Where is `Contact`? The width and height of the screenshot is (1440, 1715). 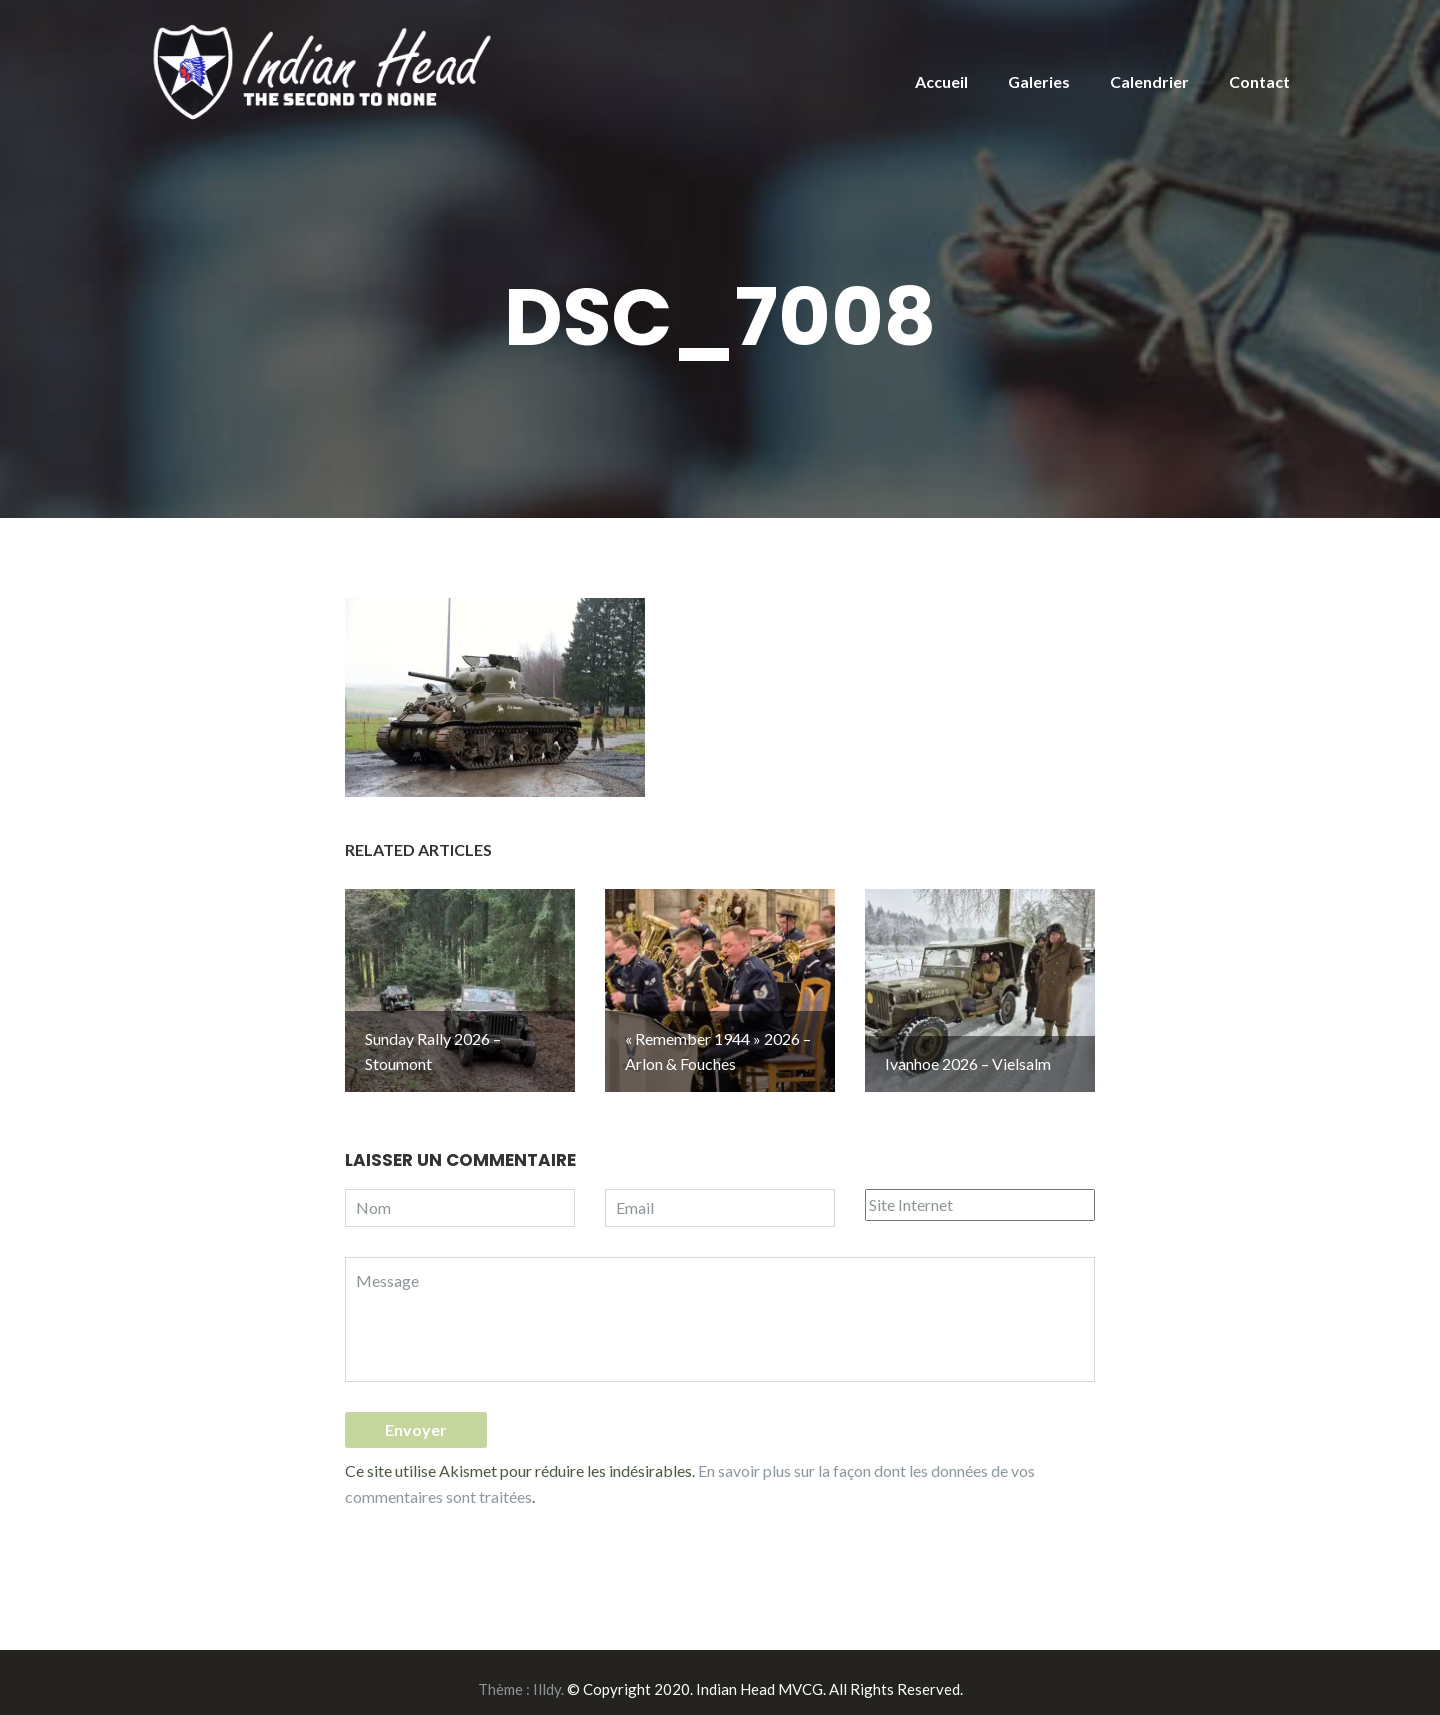
Contact is located at coordinates (1259, 81).